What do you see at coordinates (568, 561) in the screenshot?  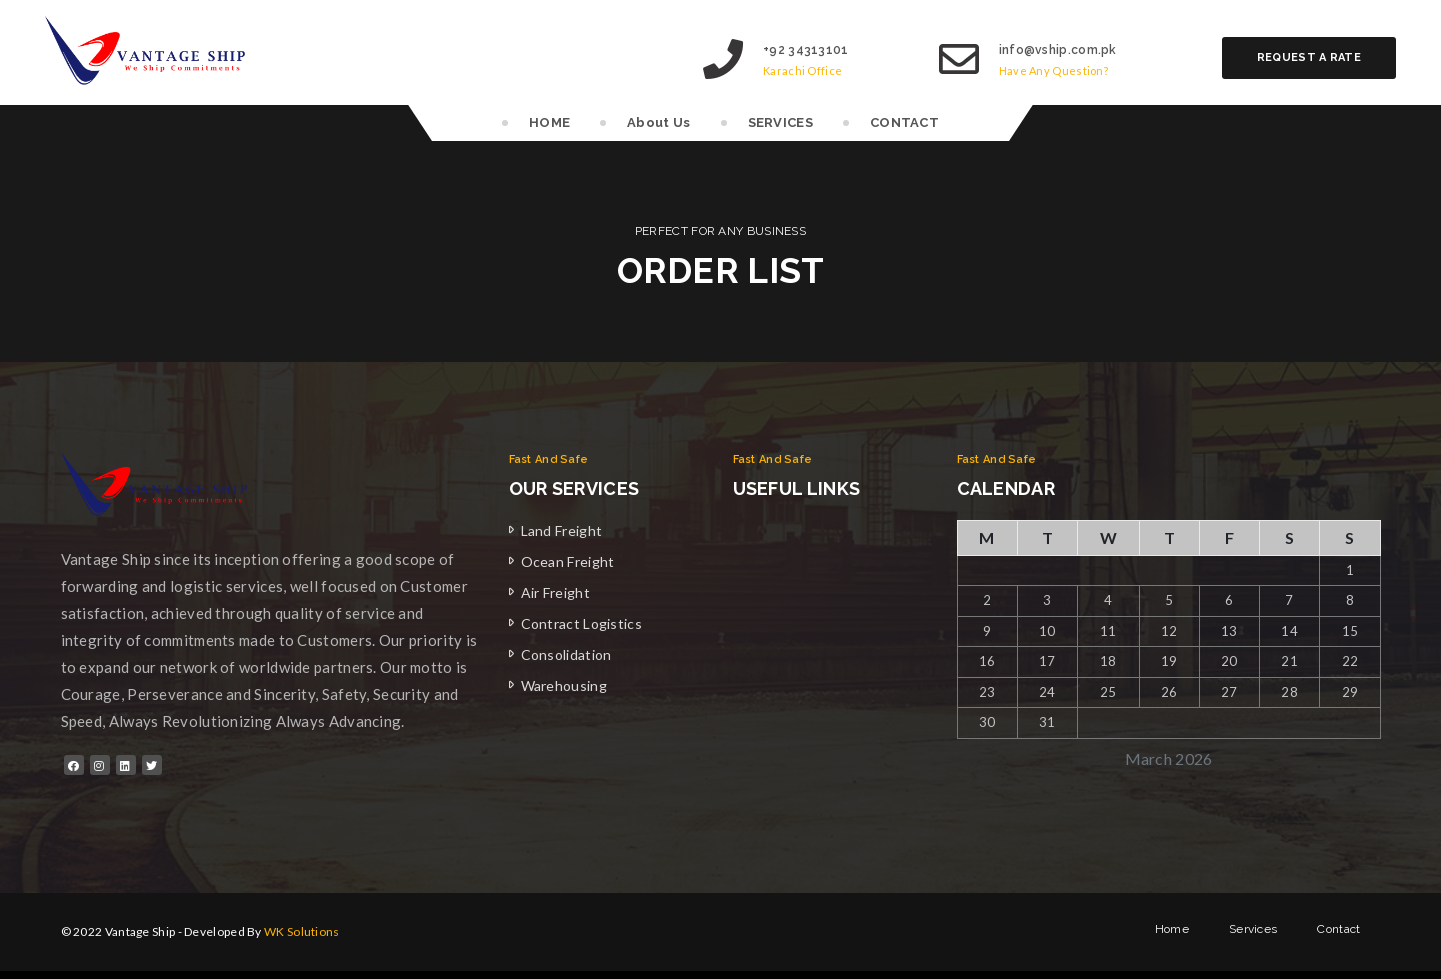 I see `Ocean Freight` at bounding box center [568, 561].